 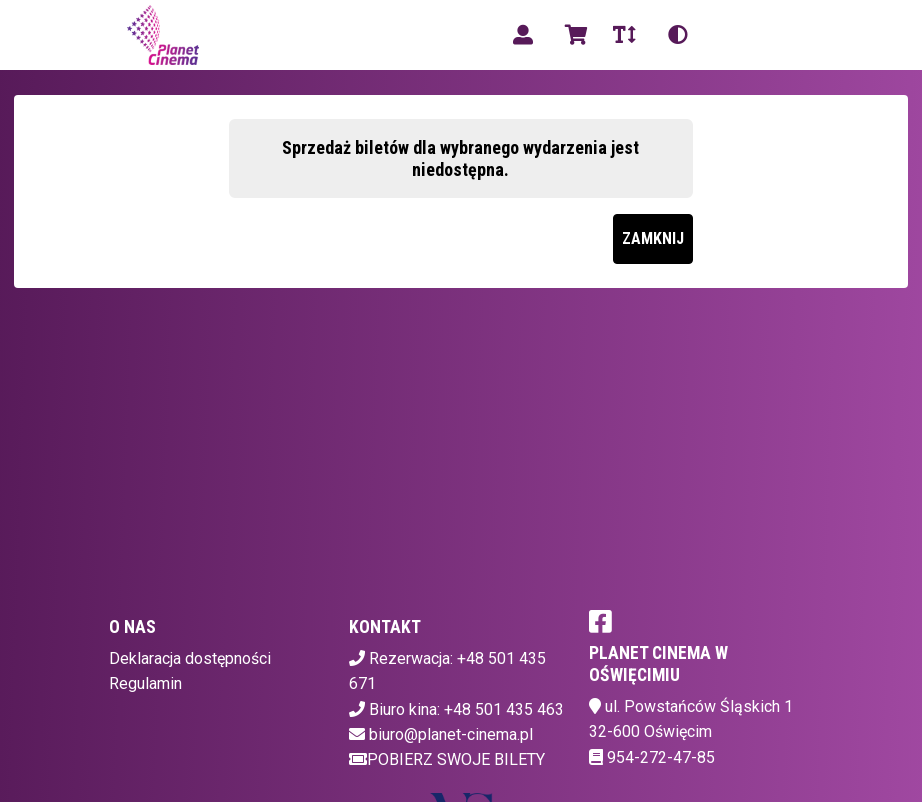 I want to click on [Logowanie], so click(x=523, y=35).